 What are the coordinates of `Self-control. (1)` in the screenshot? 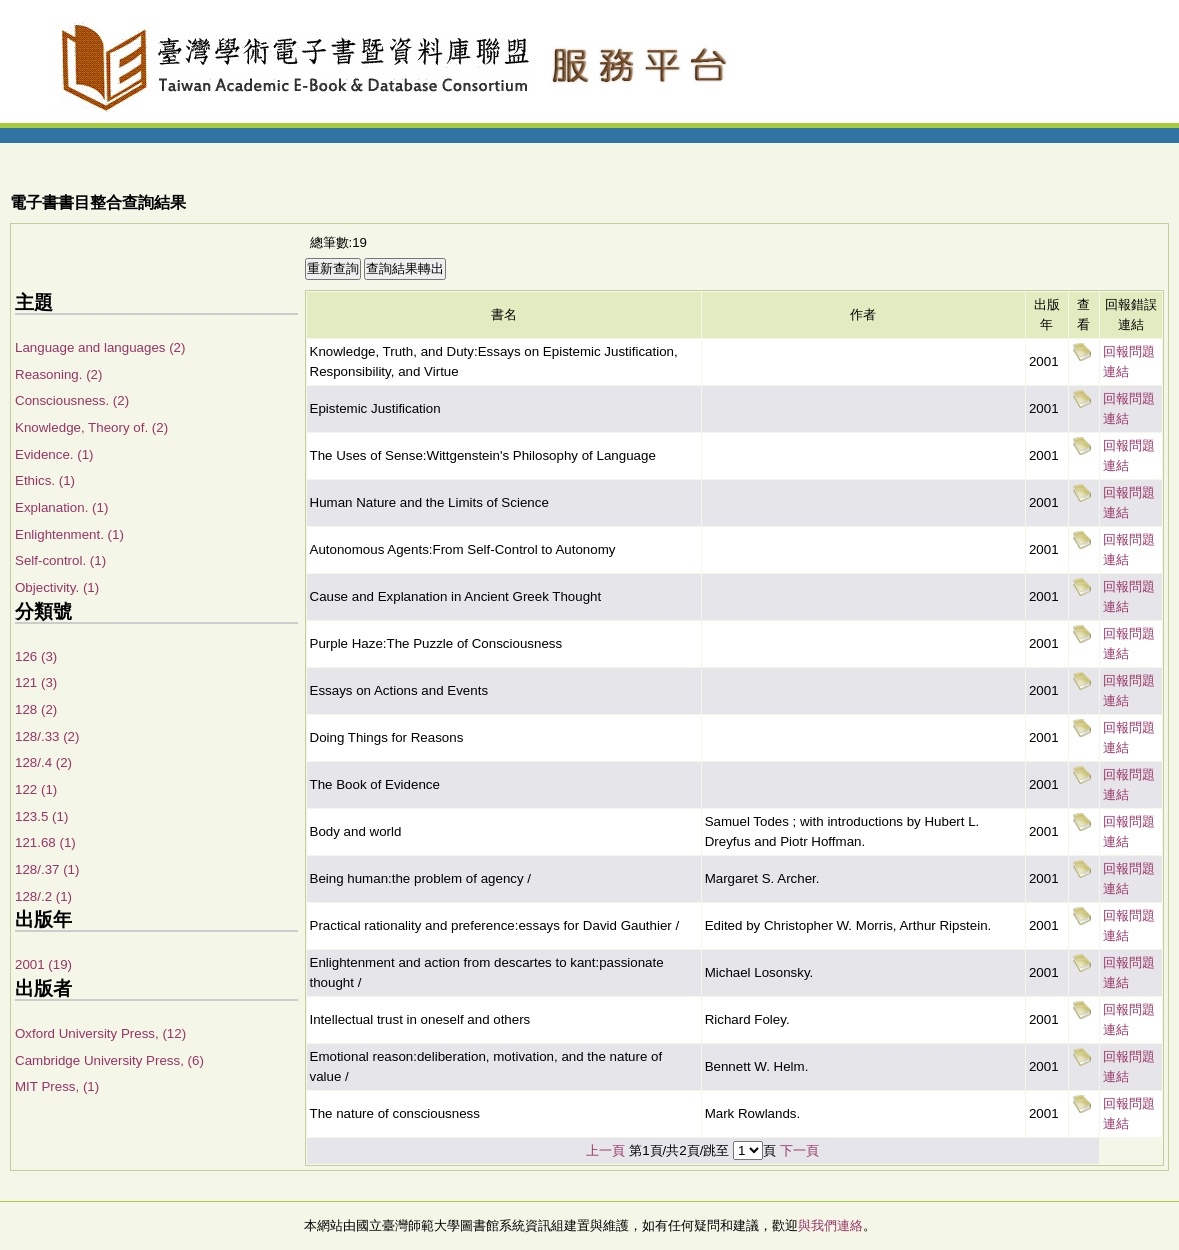 It's located at (60, 560).